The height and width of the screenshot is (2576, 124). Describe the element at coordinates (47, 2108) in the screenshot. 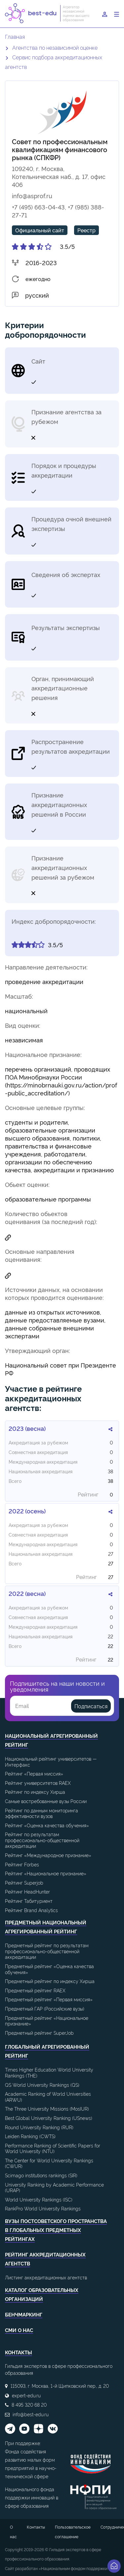

I see `The Three University Missions (MosIUR)` at that location.